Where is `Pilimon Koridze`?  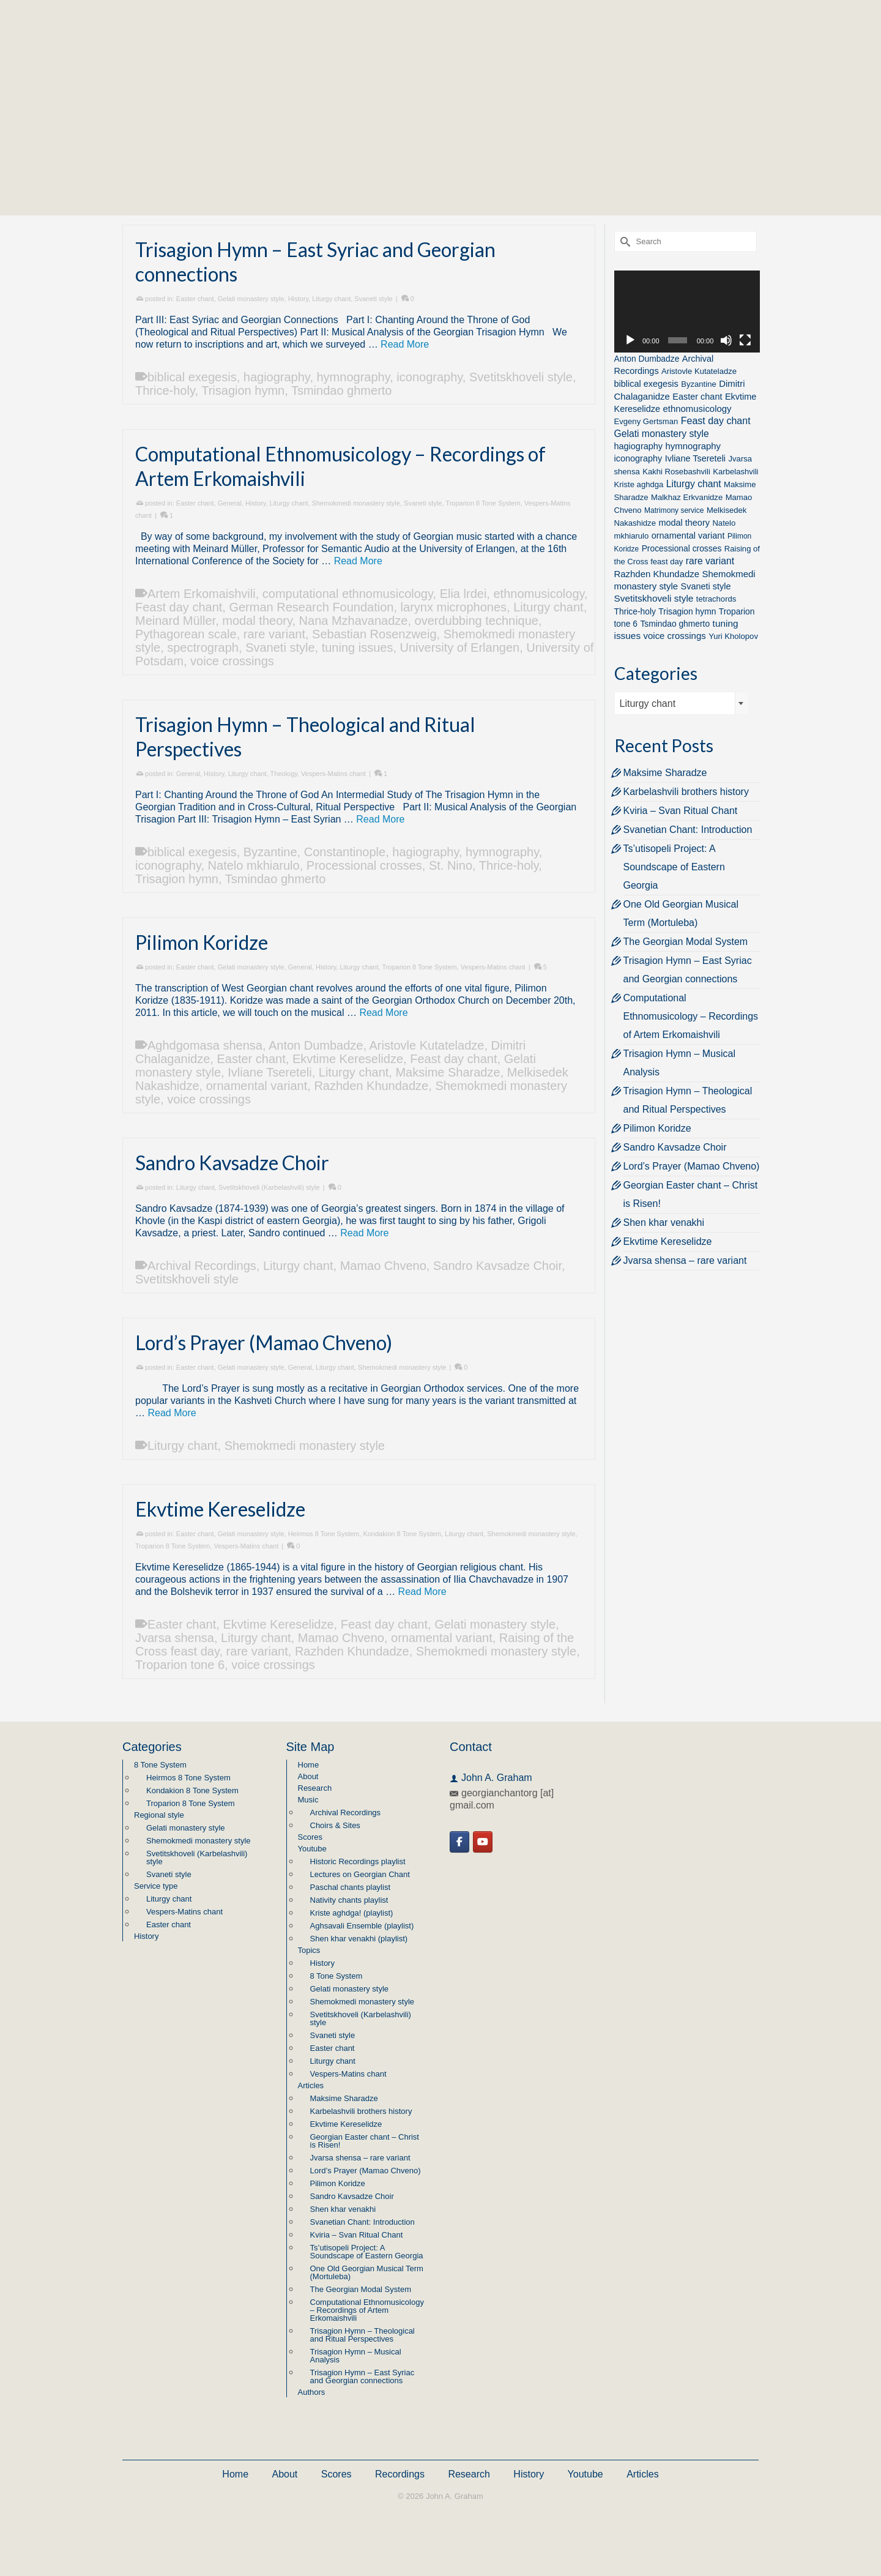
Pilimon Koridze is located at coordinates (657, 1128).